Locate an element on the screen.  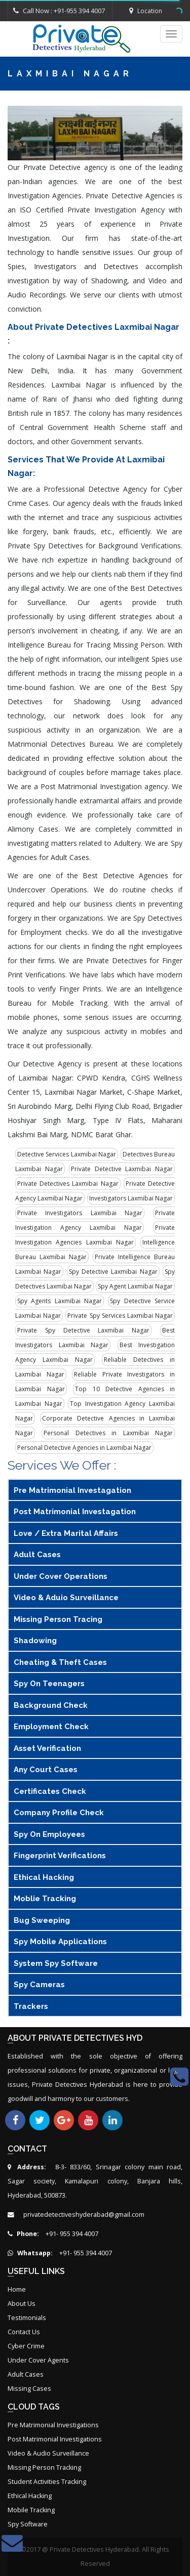
Missing Person tracing is located at coordinates (58, 1619).